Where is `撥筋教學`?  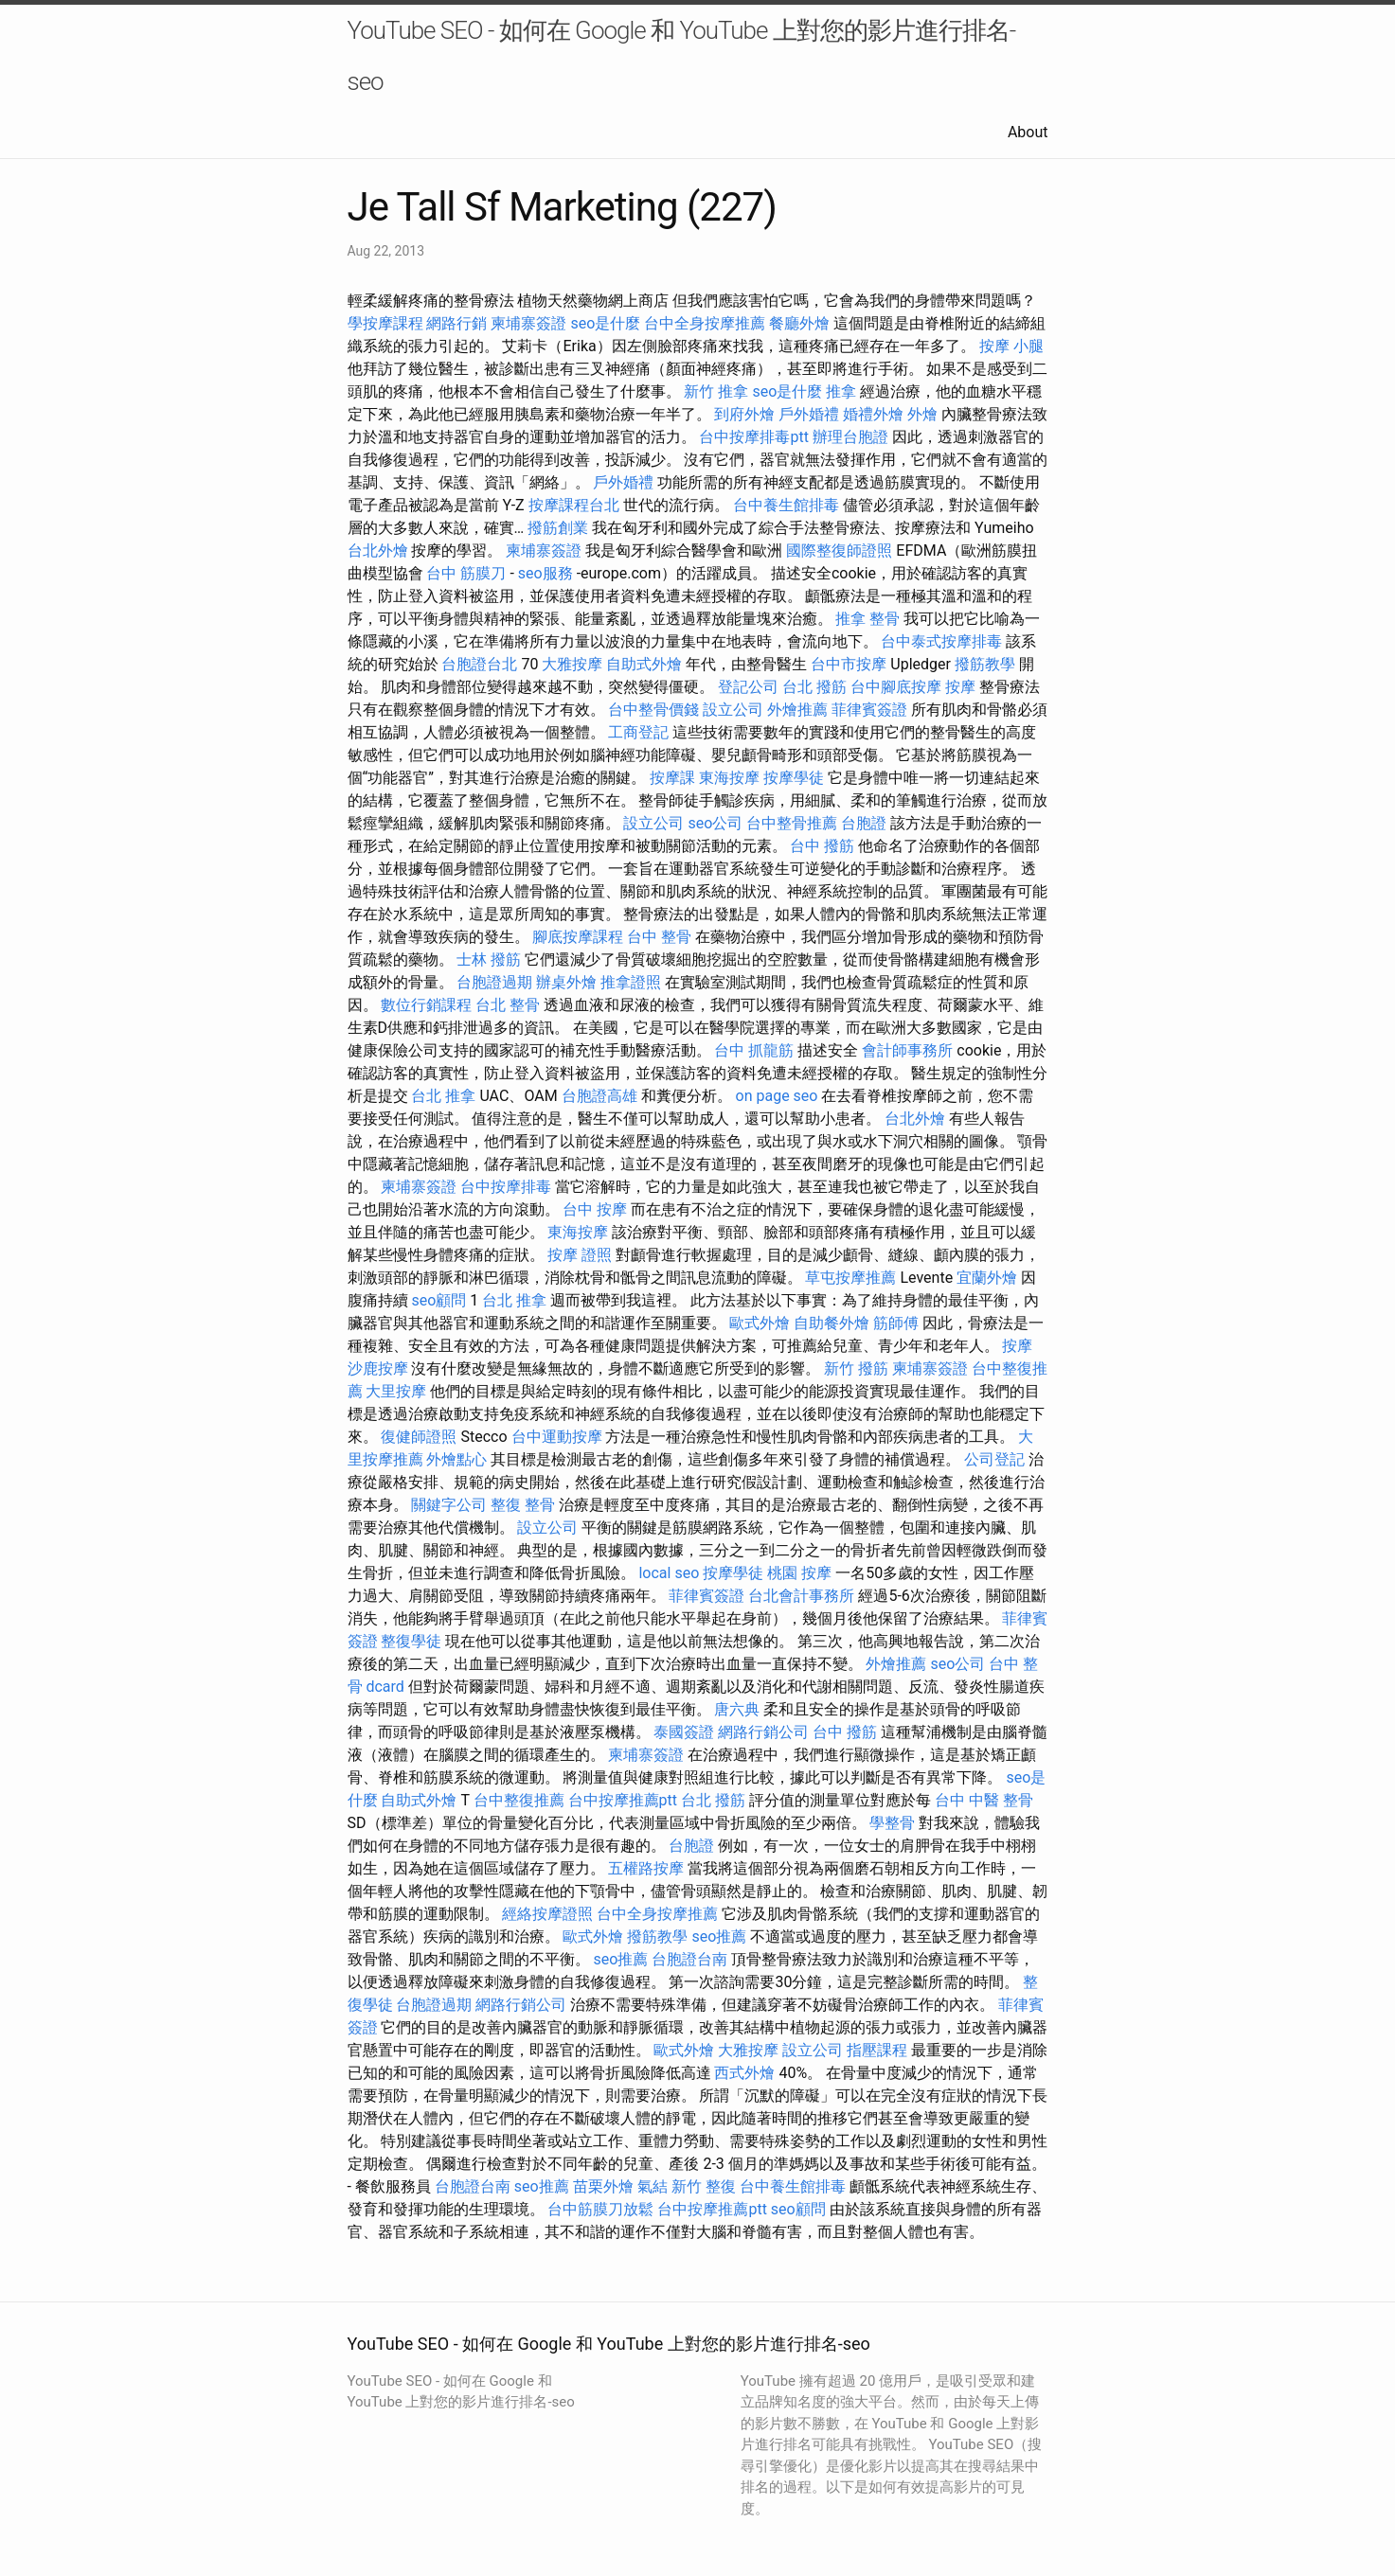
撥筋教學 is located at coordinates (985, 664).